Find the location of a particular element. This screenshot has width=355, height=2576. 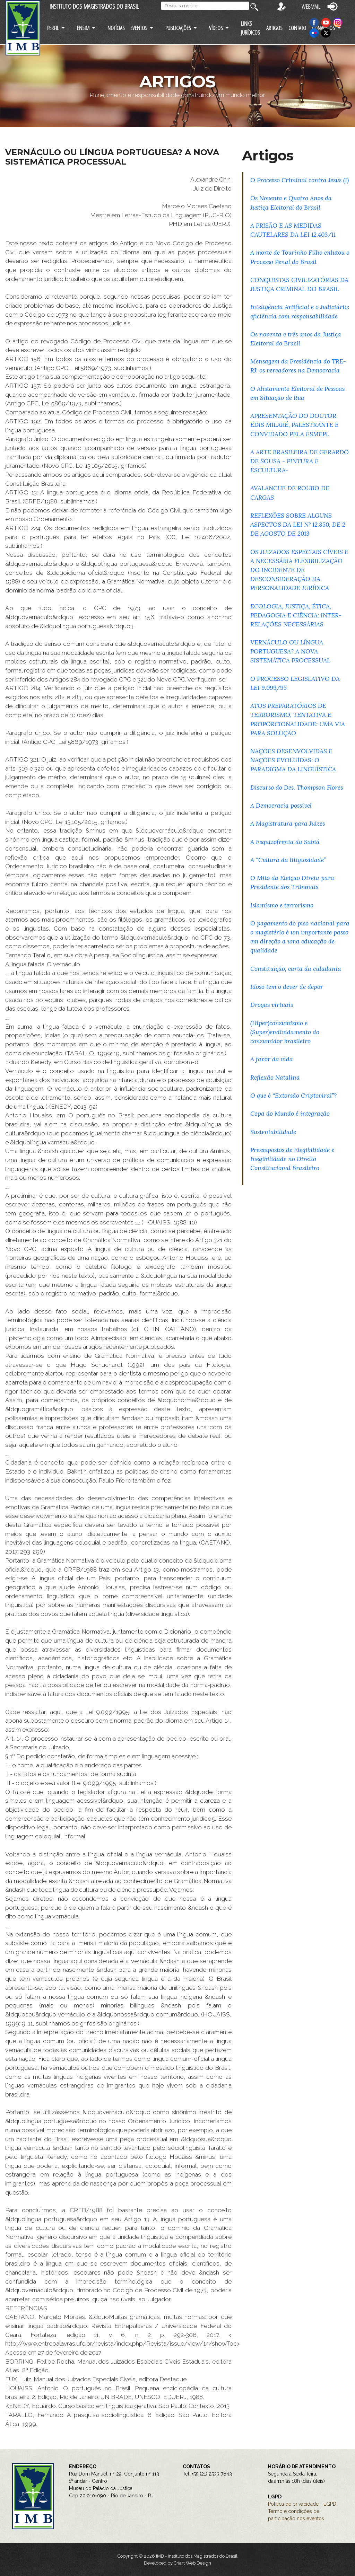

Discurso do Des. Thompson Flores is located at coordinates (296, 787).